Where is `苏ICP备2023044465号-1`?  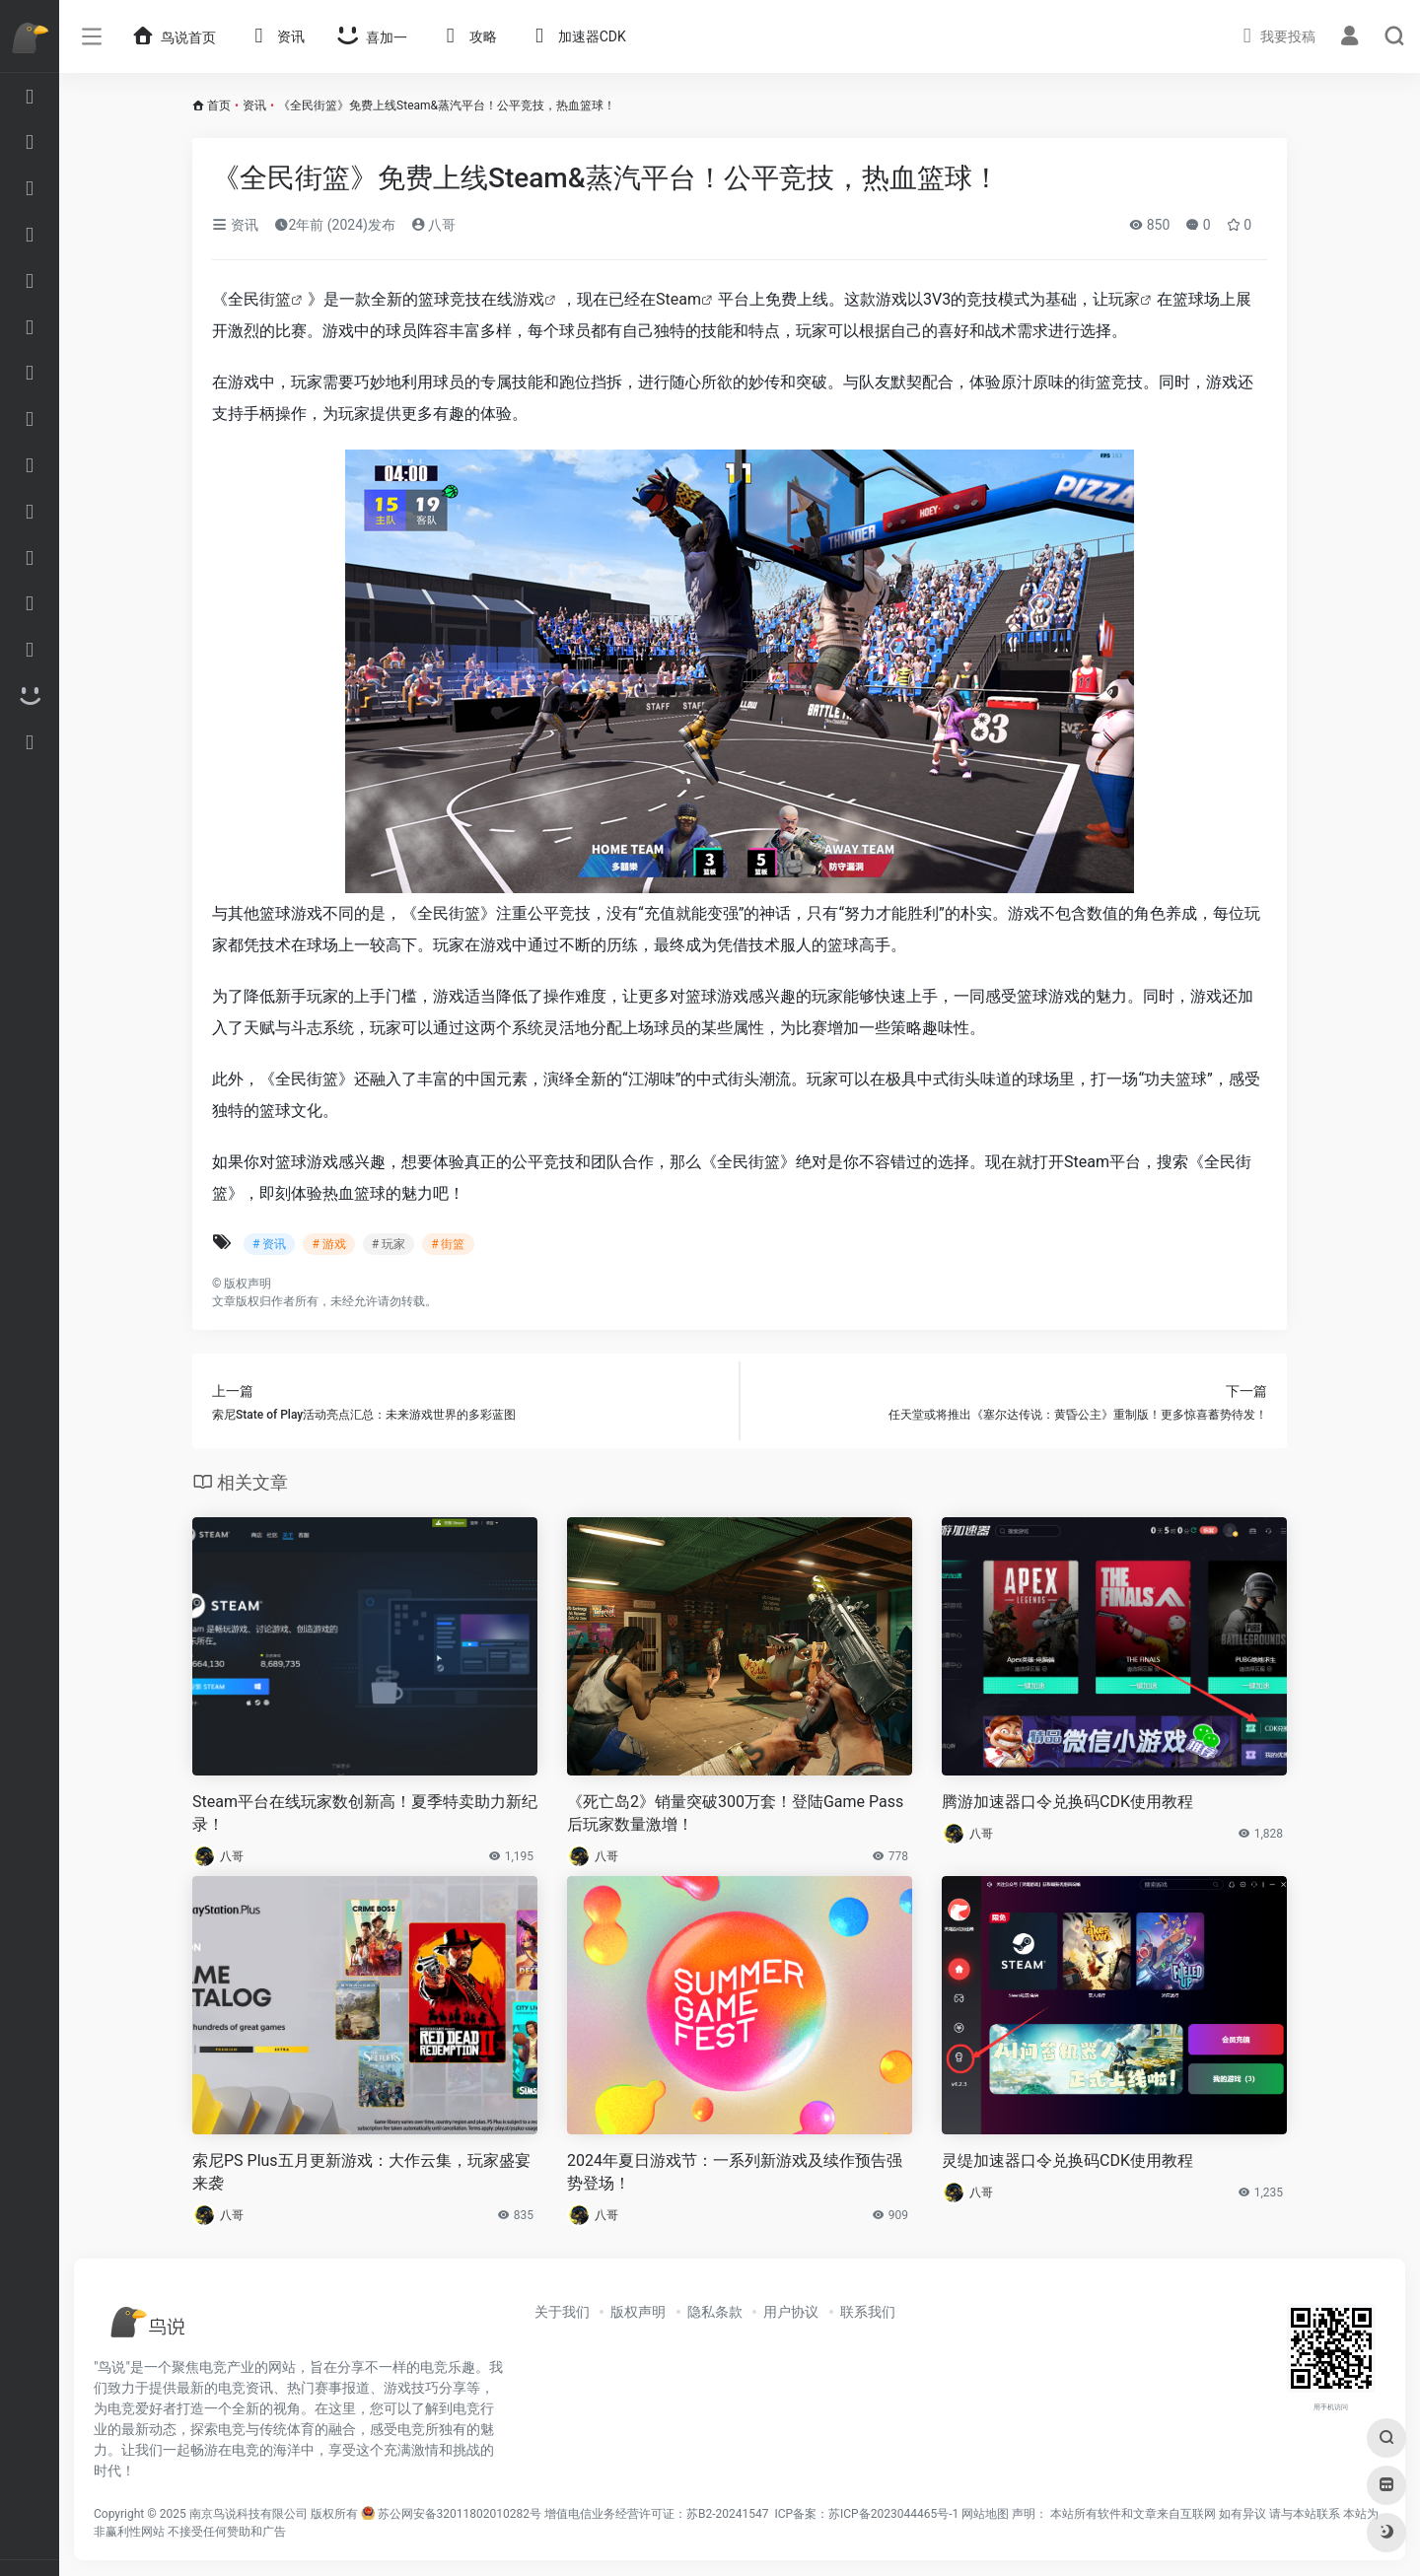 苏ICP备2023044465号-1 is located at coordinates (893, 2514).